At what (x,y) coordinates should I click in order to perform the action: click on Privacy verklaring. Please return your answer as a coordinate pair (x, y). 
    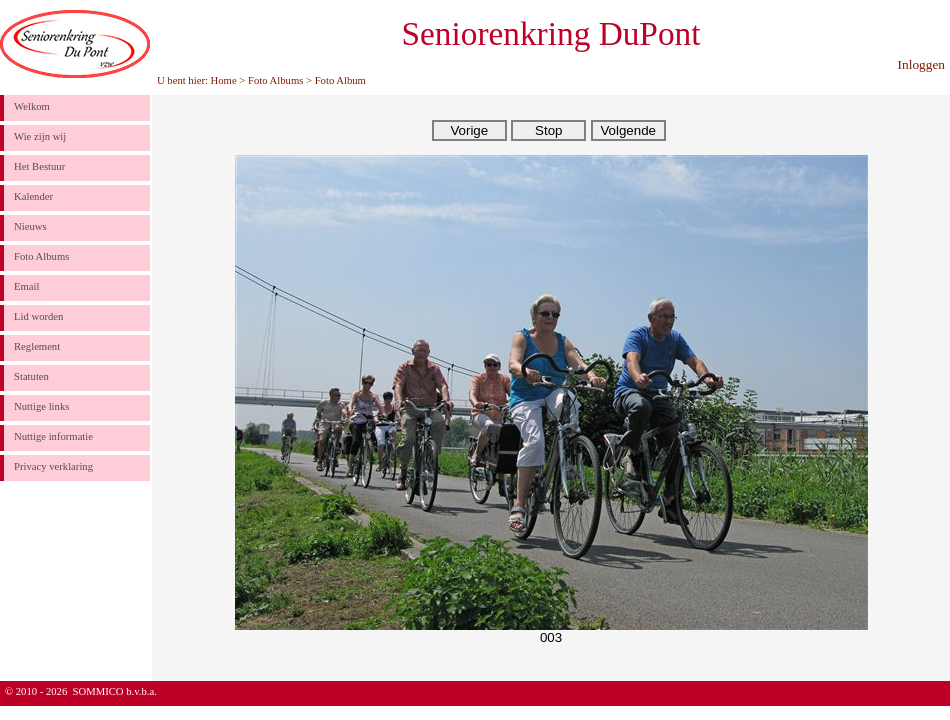
    Looking at the image, I should click on (53, 466).